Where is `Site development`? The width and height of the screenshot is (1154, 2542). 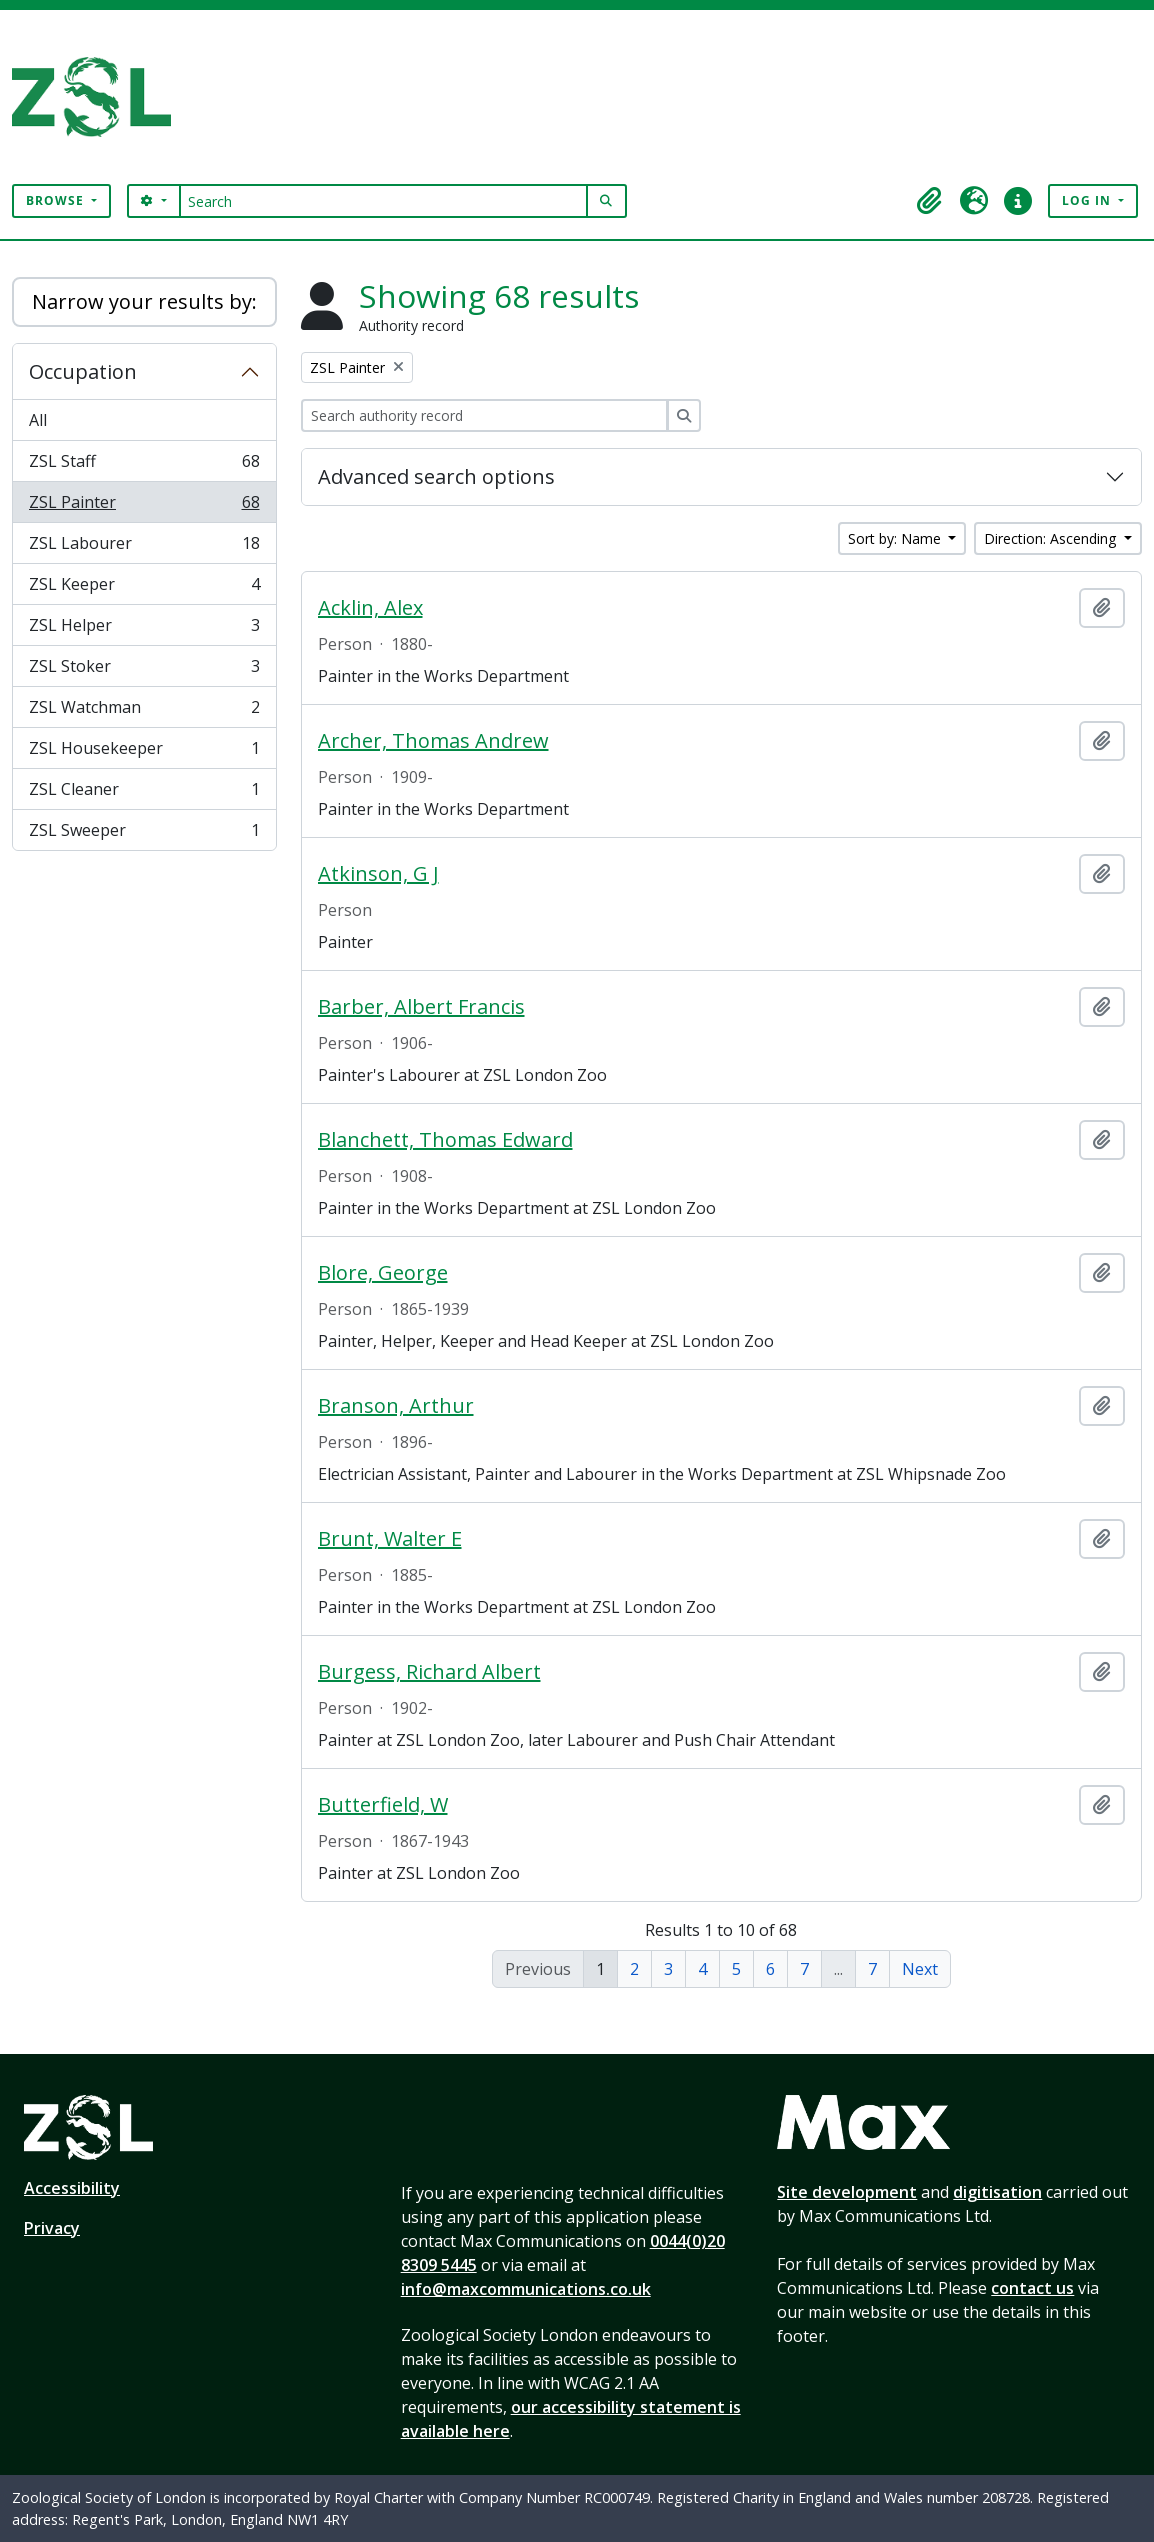
Site development is located at coordinates (847, 2192).